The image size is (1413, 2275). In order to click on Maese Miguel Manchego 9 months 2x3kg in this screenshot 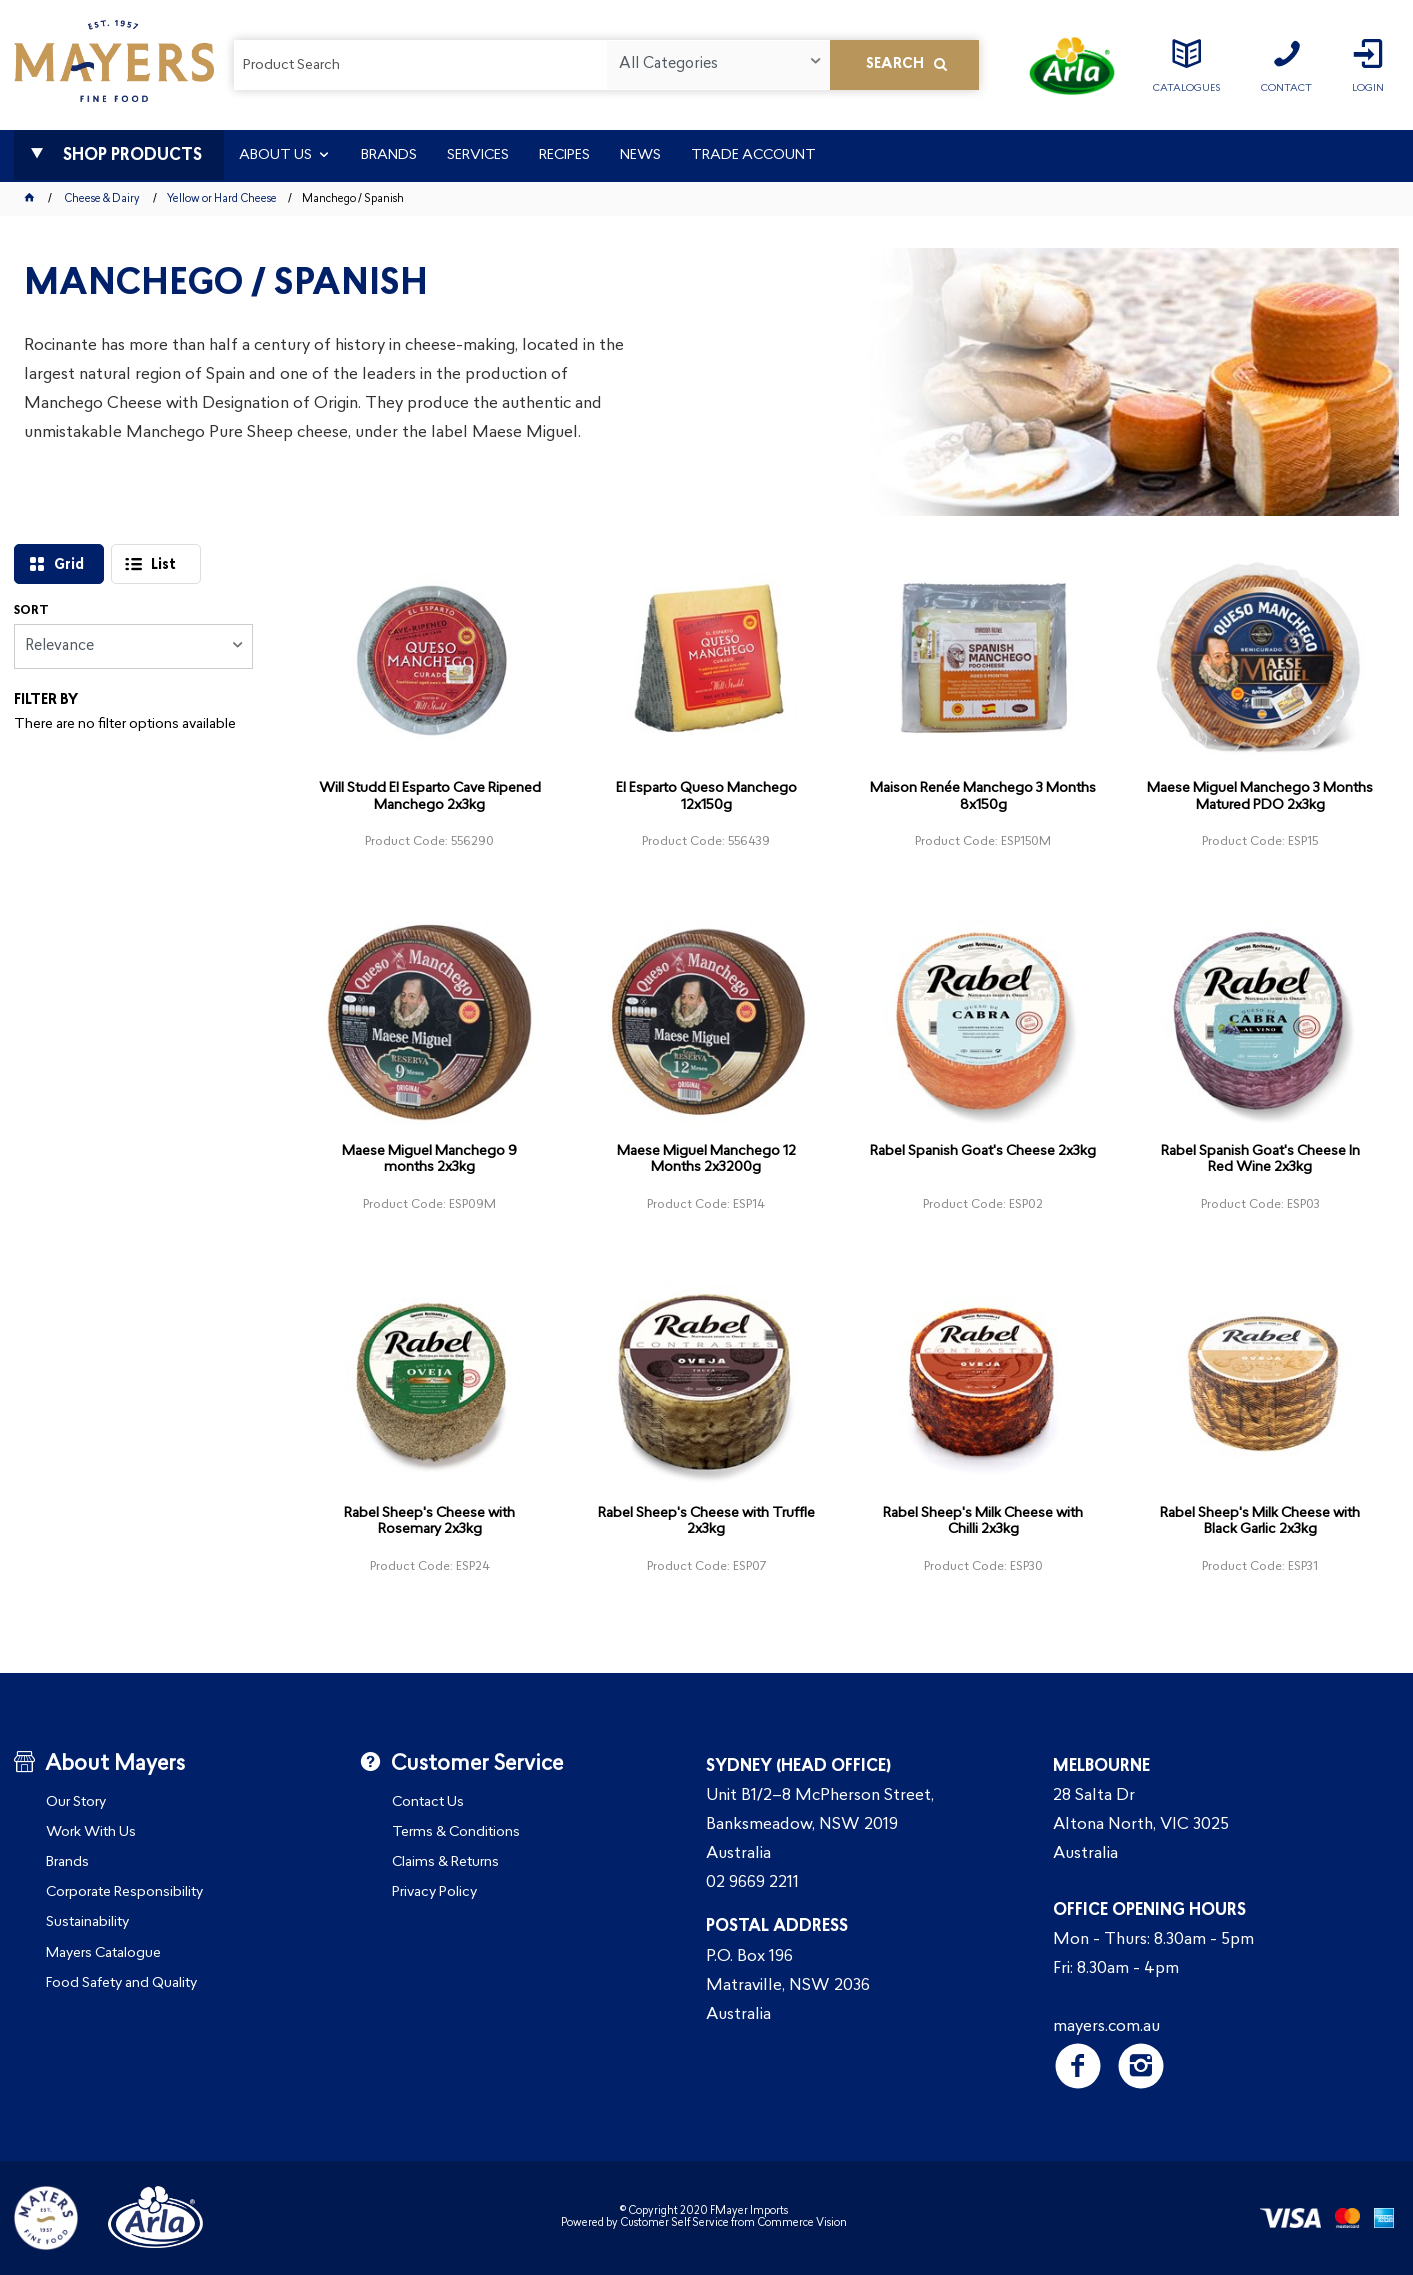, I will do `click(429, 1159)`.